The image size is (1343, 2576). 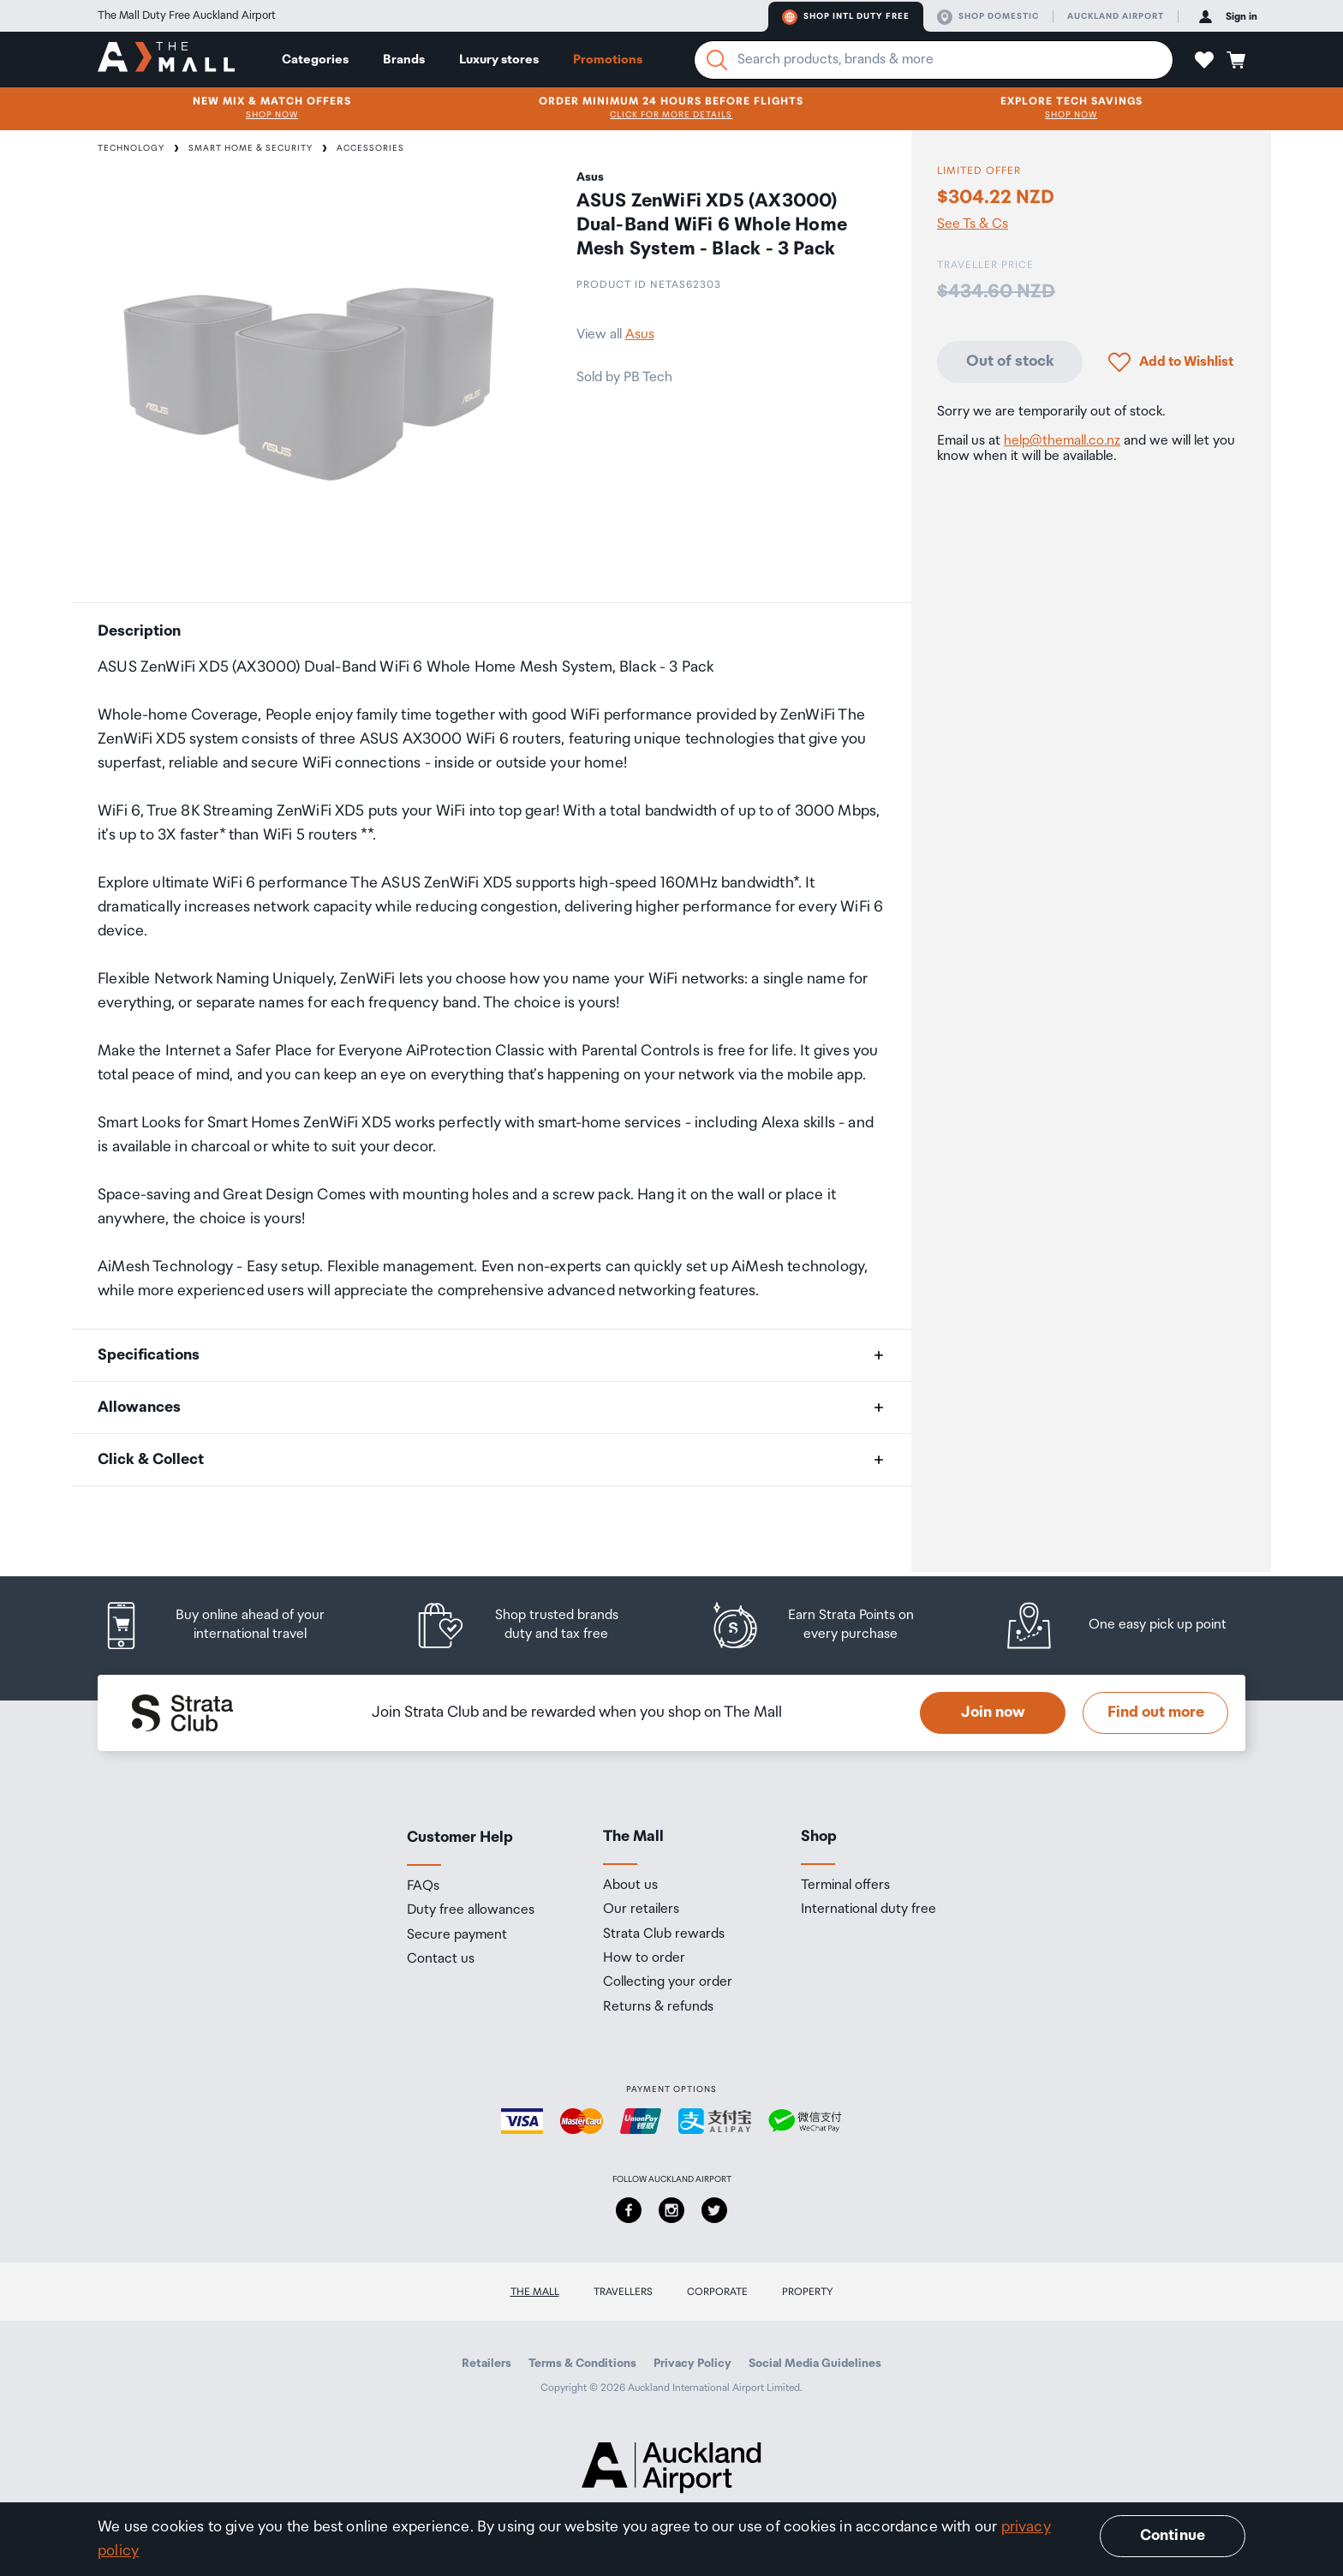 What do you see at coordinates (644, 1958) in the screenshot?
I see `How to order` at bounding box center [644, 1958].